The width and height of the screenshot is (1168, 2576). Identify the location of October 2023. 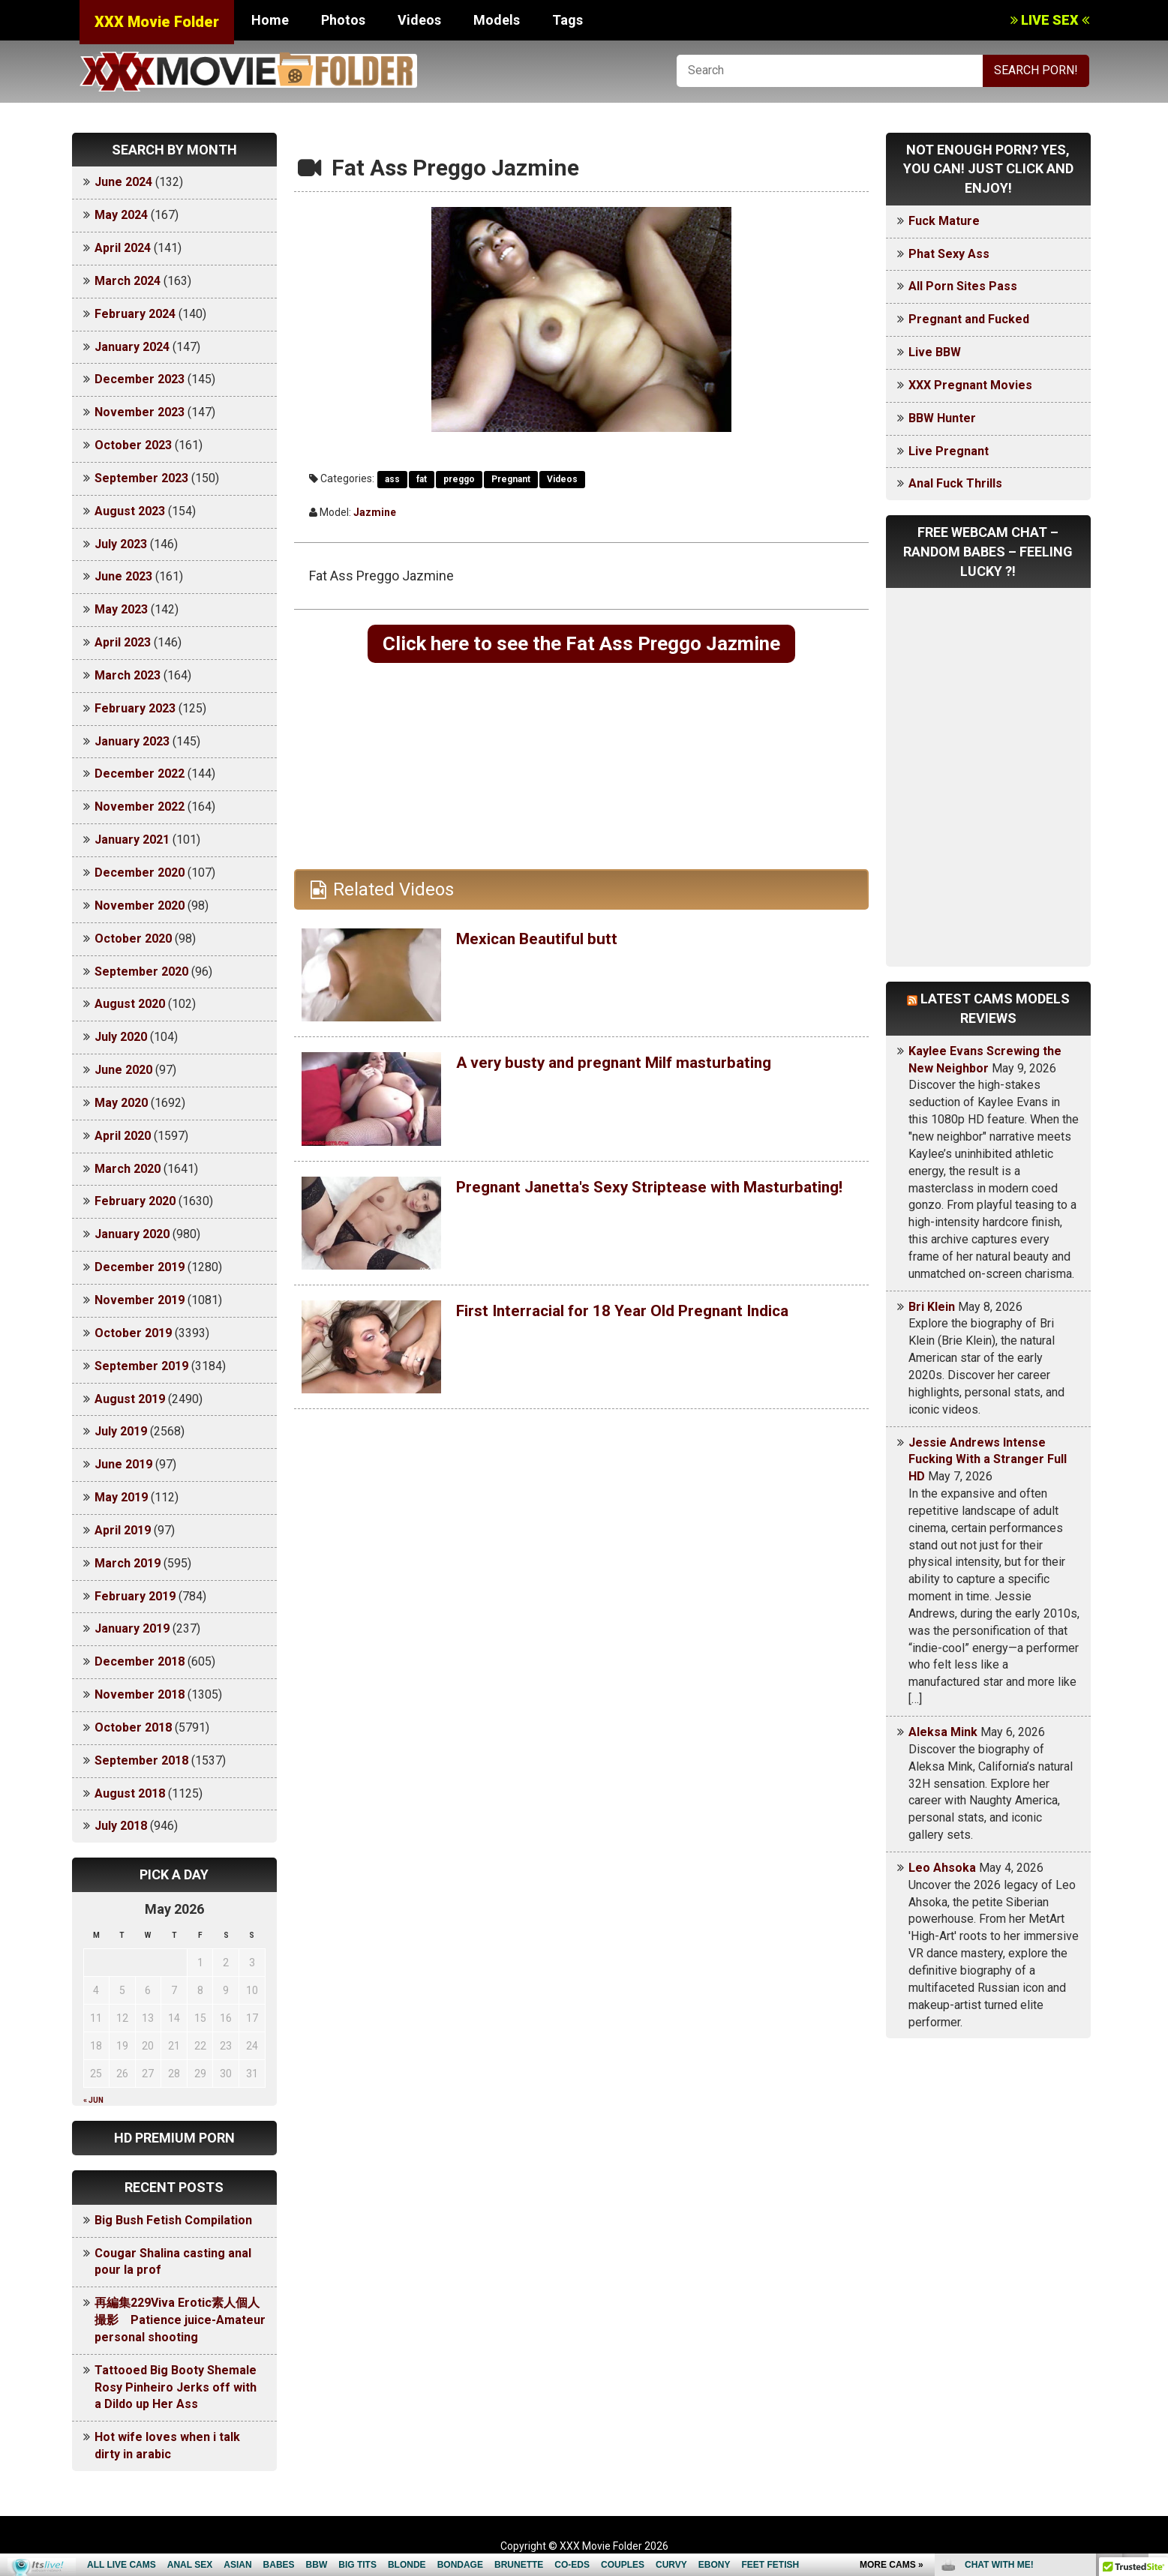
(133, 445).